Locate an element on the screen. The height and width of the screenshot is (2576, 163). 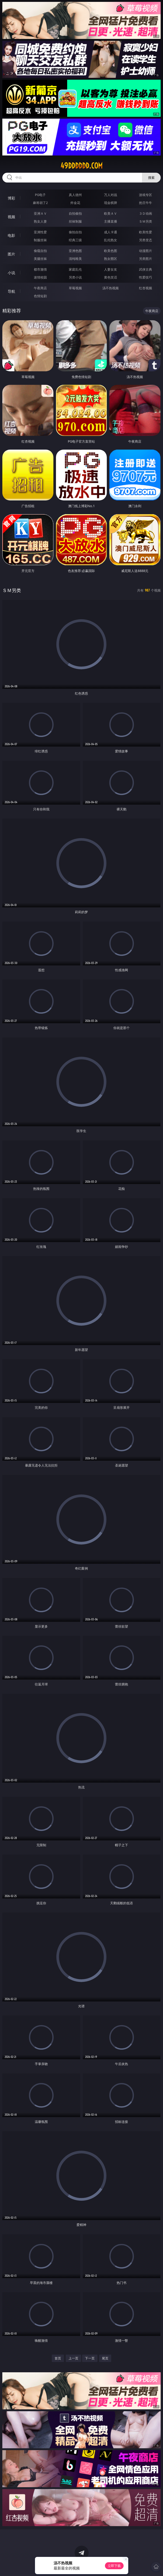
自拍偷拍 is located at coordinates (75, 213).